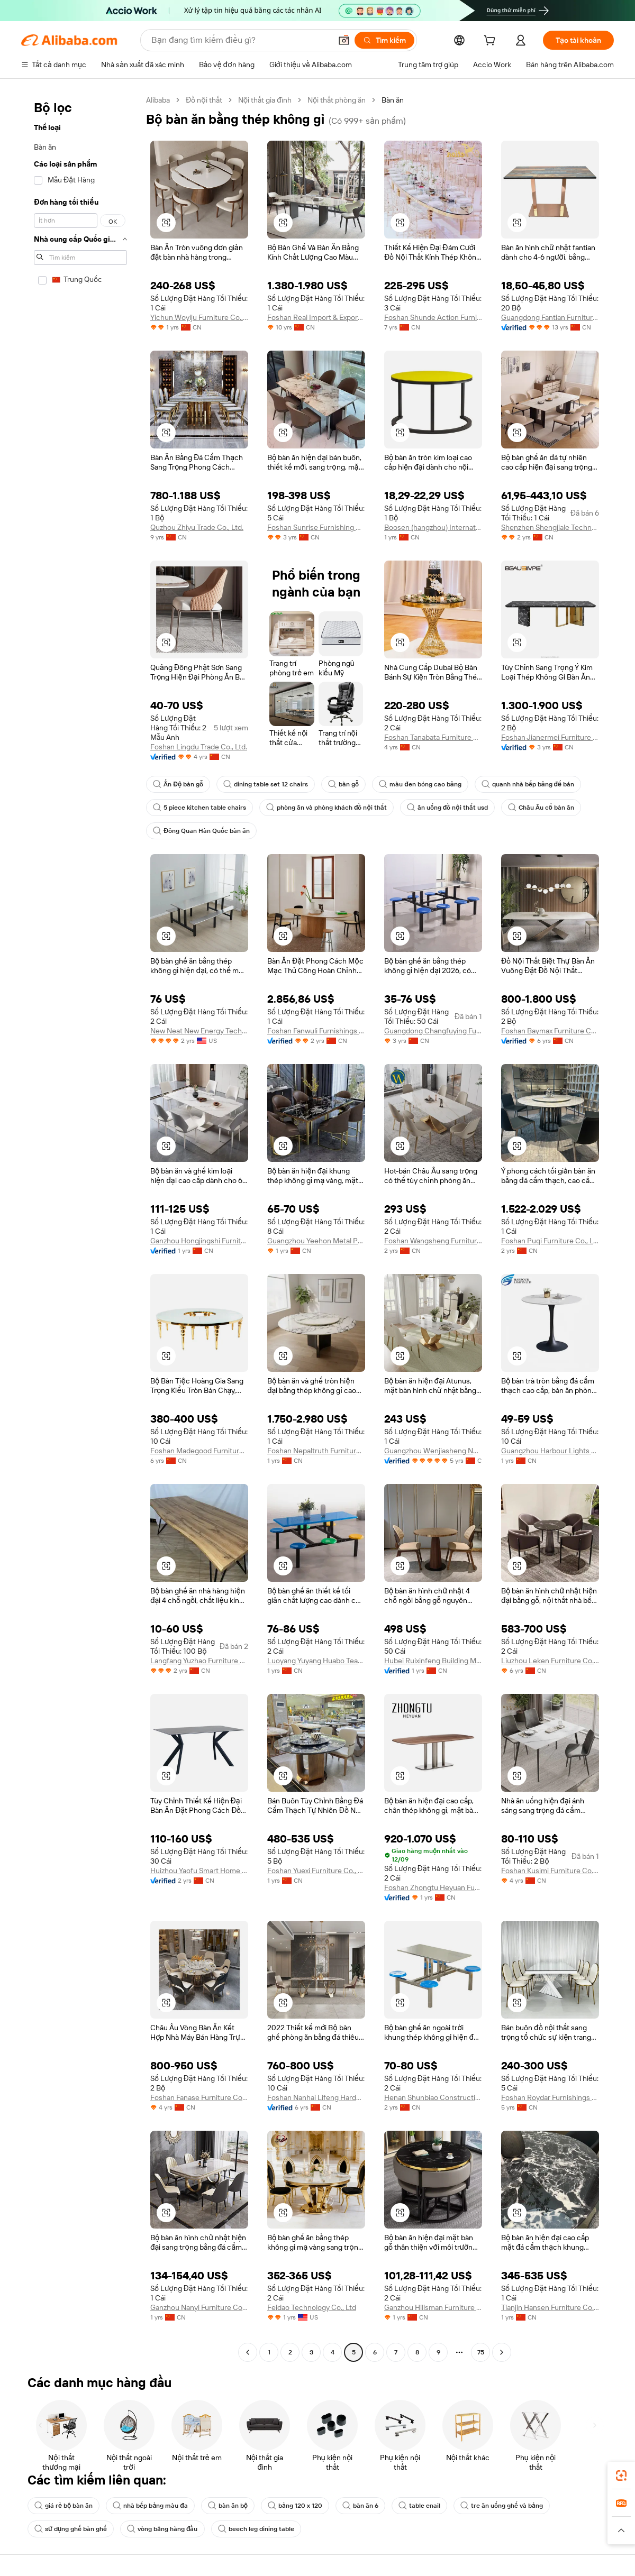  Describe the element at coordinates (295, 2505) in the screenshot. I see `bảng 120 x 120` at that location.